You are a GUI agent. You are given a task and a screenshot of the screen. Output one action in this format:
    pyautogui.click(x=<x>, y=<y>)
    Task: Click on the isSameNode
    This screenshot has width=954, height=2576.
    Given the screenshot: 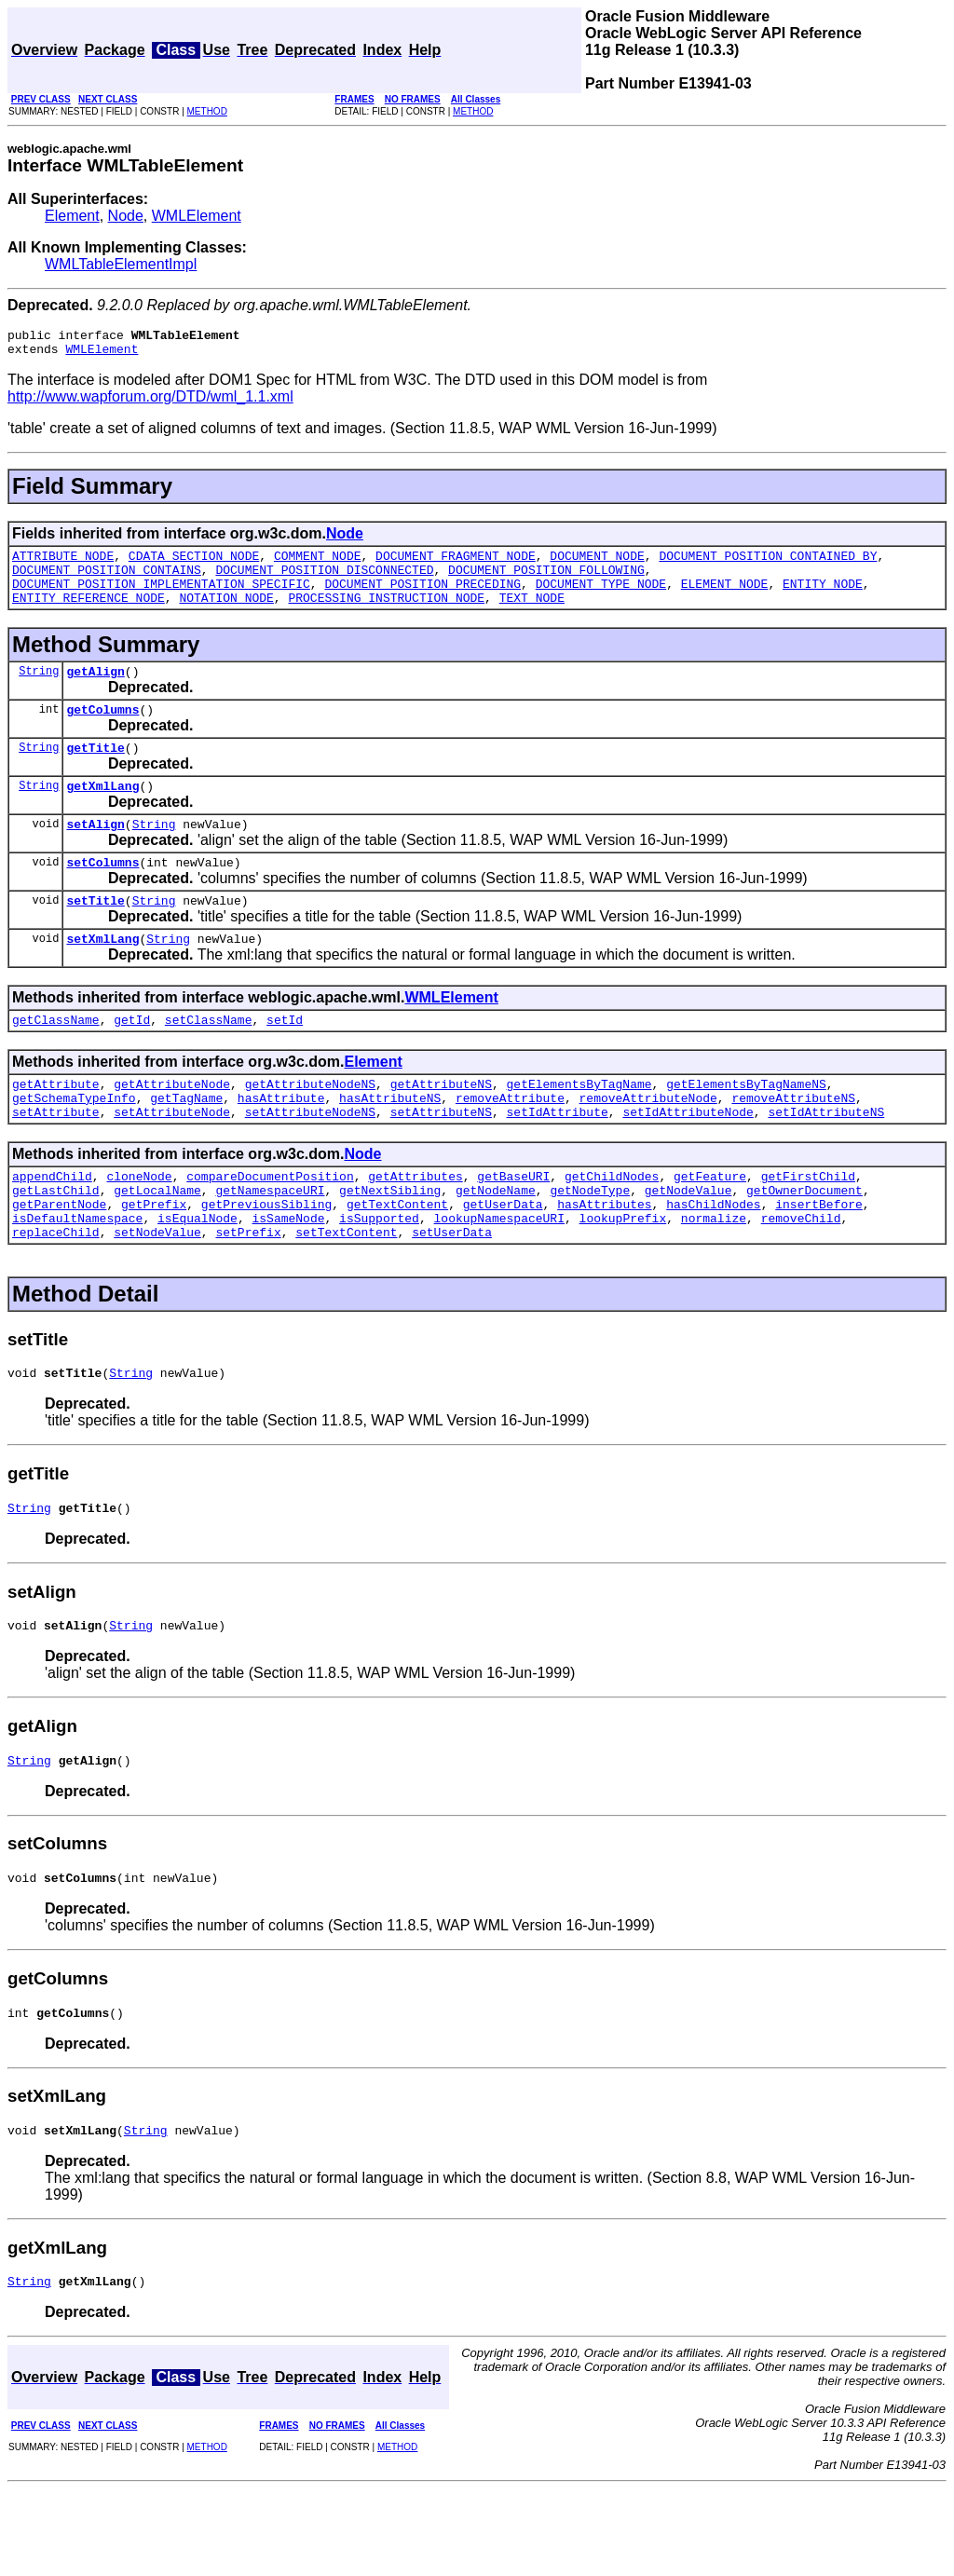 What is the action you would take?
    pyautogui.click(x=288, y=1279)
    